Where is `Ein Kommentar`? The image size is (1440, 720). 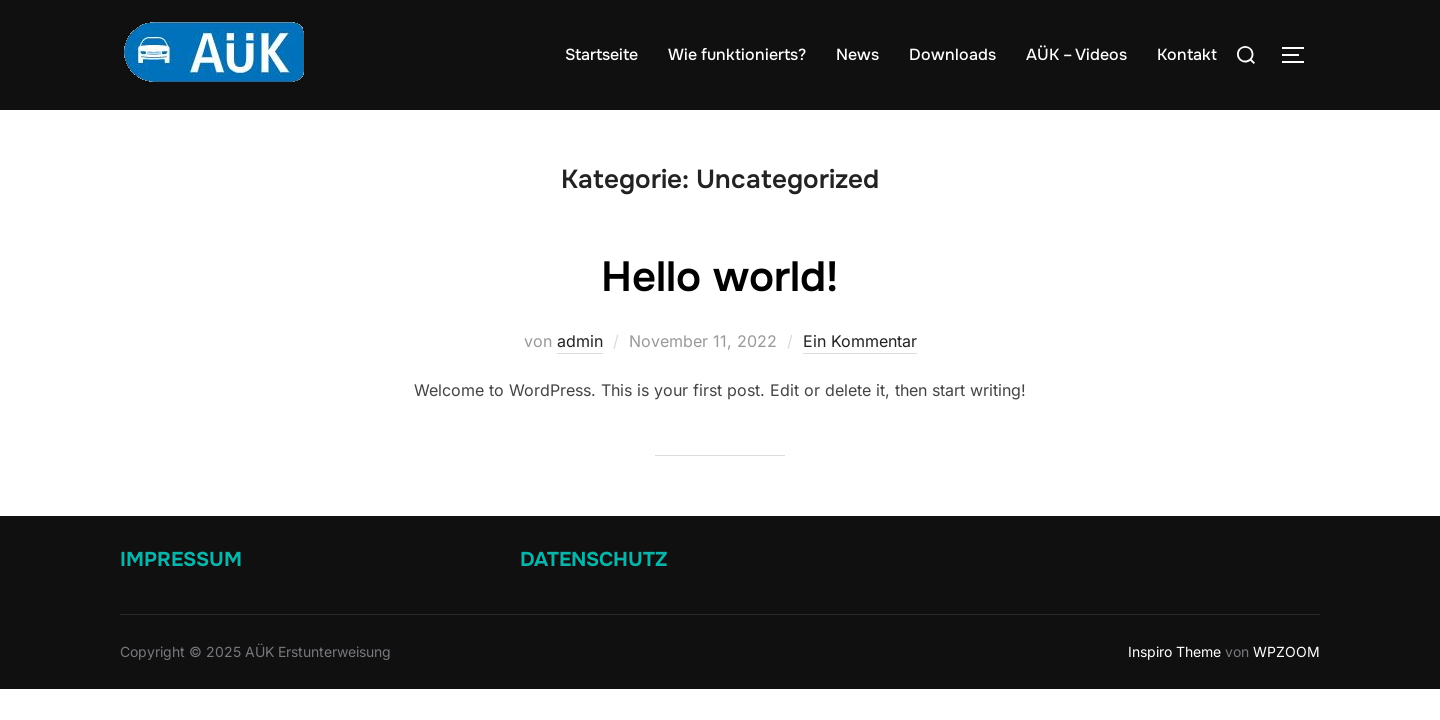 Ein Kommentar is located at coordinates (860, 342).